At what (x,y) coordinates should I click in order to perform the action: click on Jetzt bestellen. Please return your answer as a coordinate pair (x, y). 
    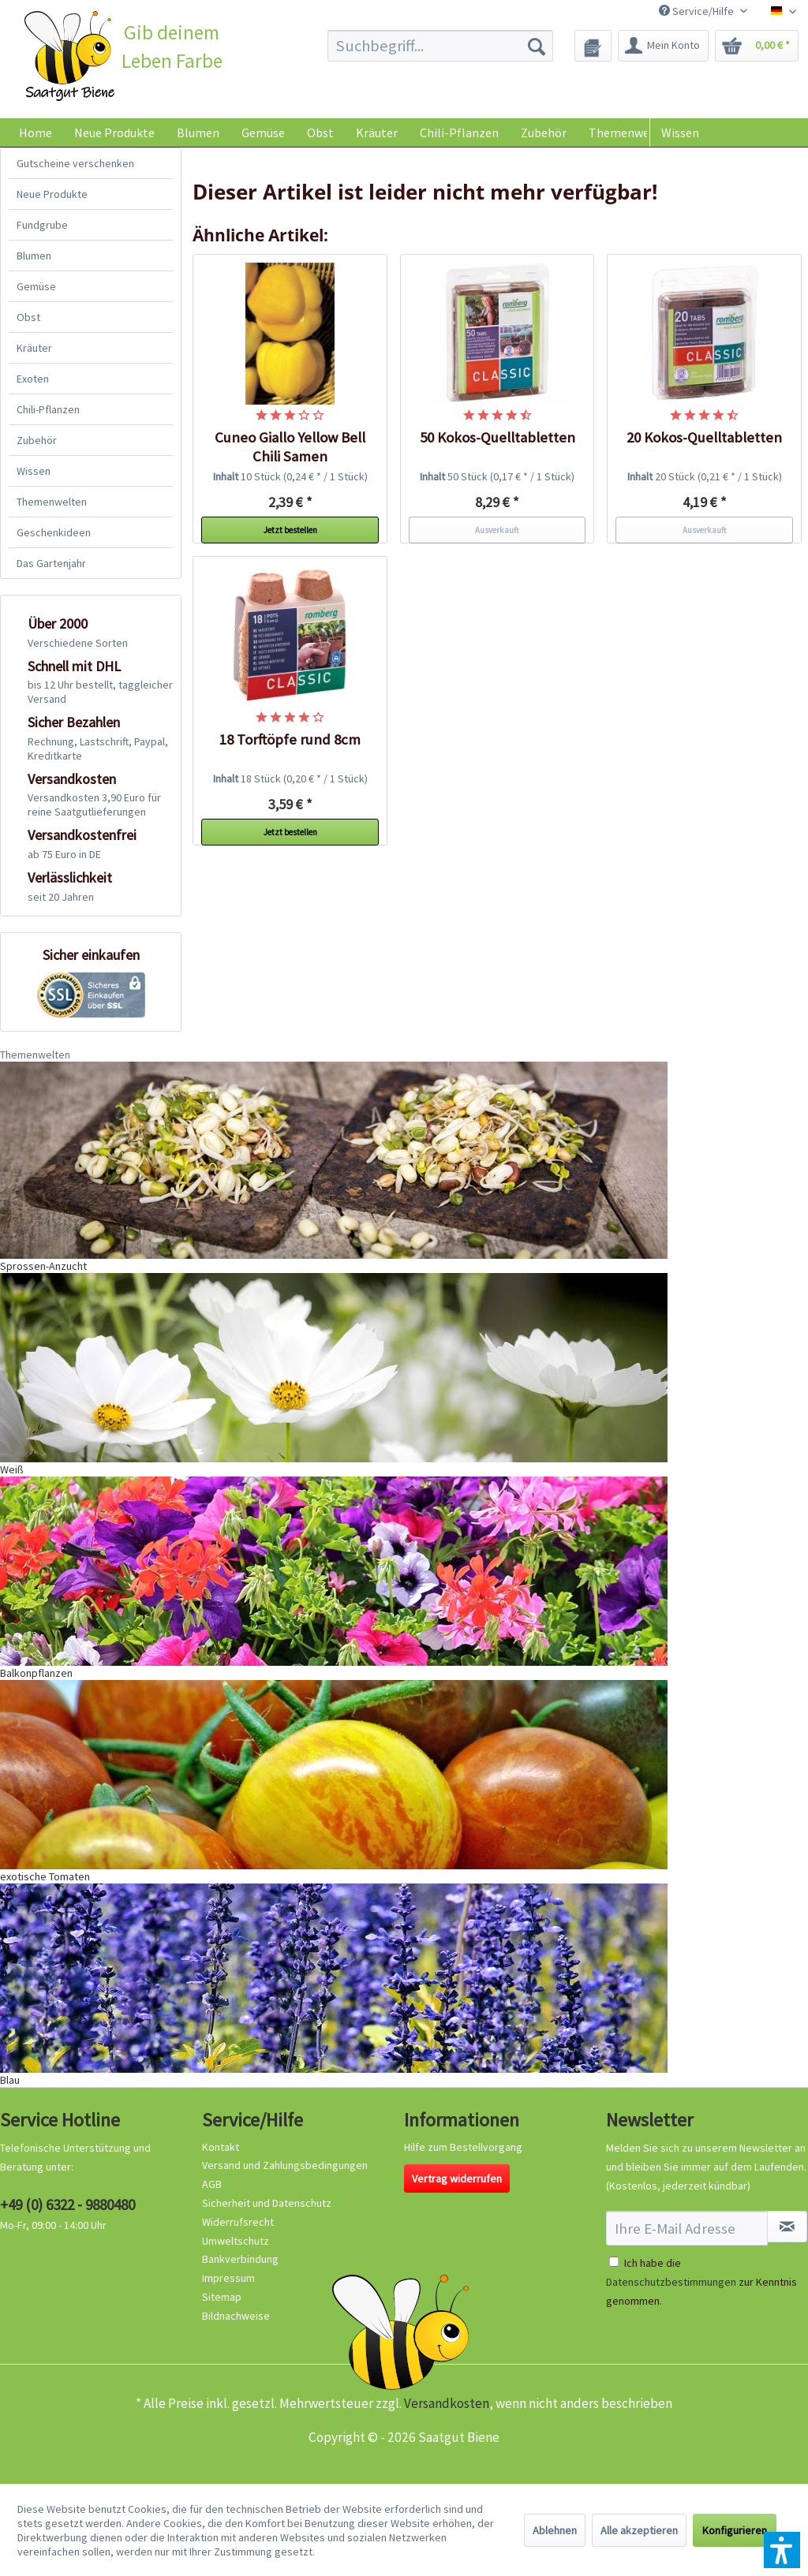
    Looking at the image, I should click on (290, 530).